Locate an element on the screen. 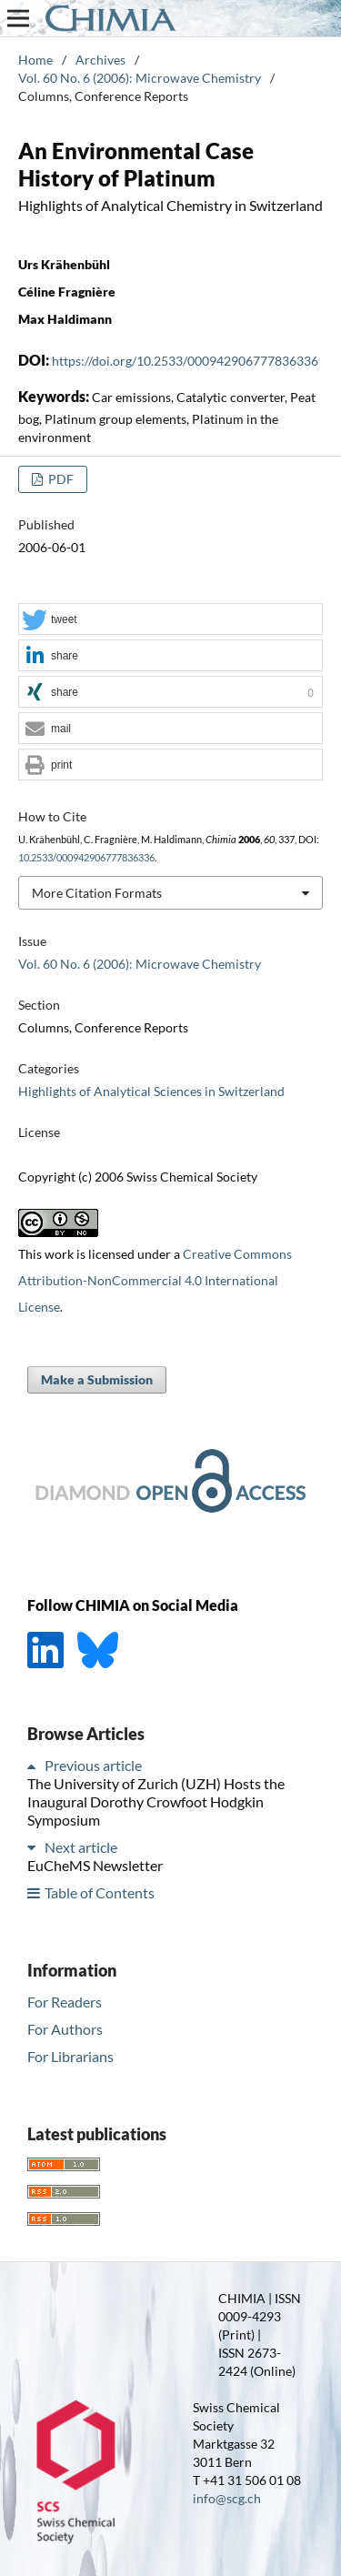 This screenshot has width=341, height=2576. For Librarians is located at coordinates (70, 2056).